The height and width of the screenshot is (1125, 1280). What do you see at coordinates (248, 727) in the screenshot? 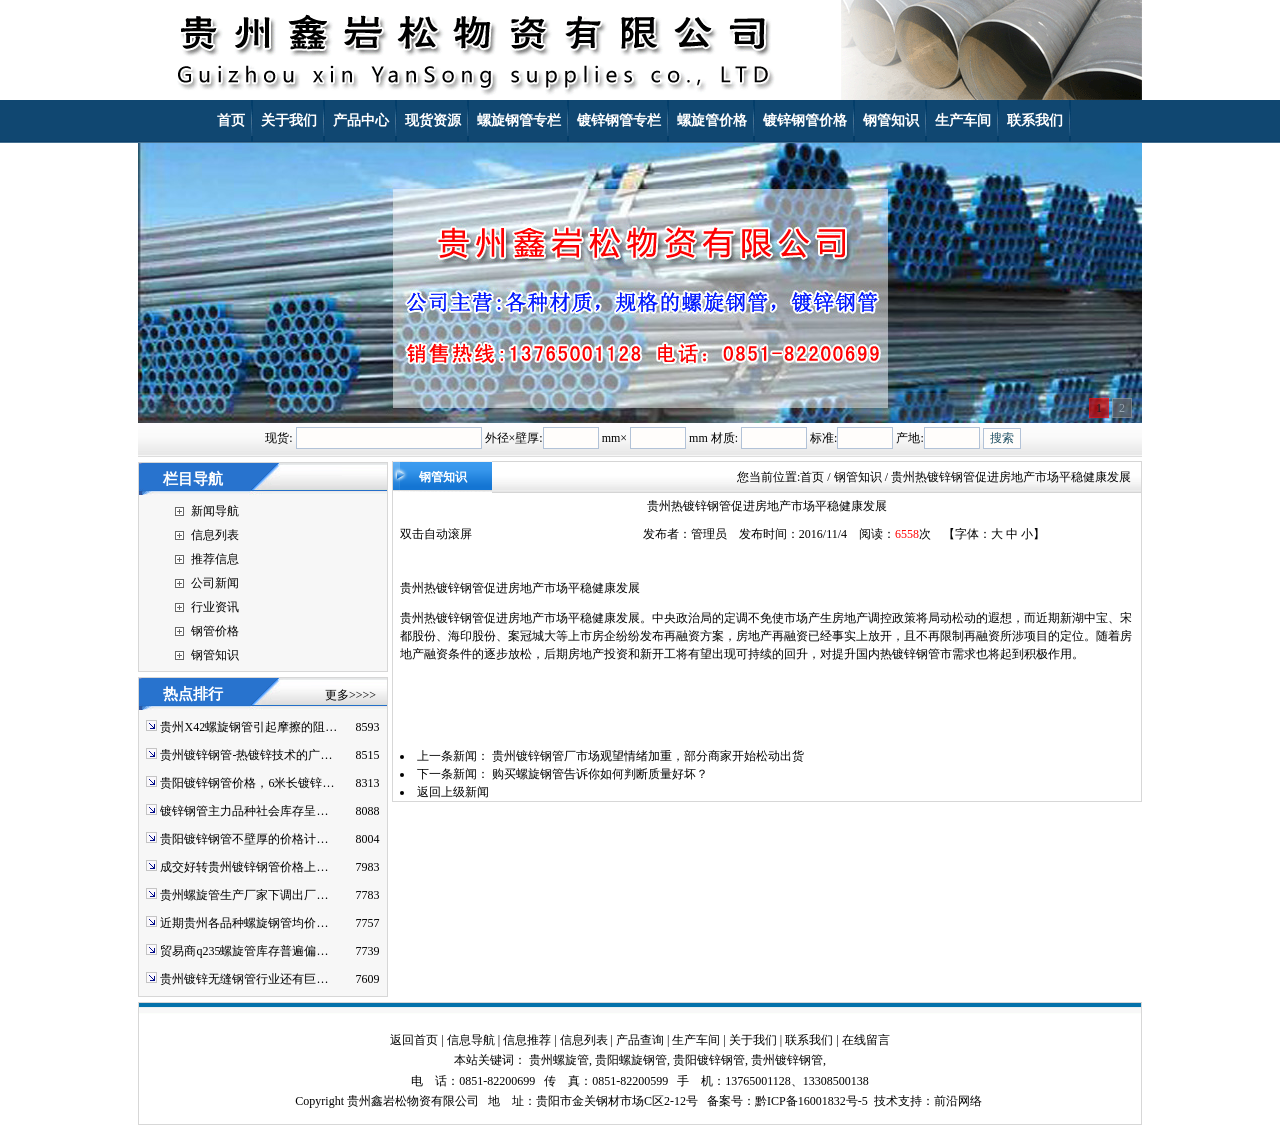
I see `贵州X42螺旋钢管引起摩擦的阻…` at bounding box center [248, 727].